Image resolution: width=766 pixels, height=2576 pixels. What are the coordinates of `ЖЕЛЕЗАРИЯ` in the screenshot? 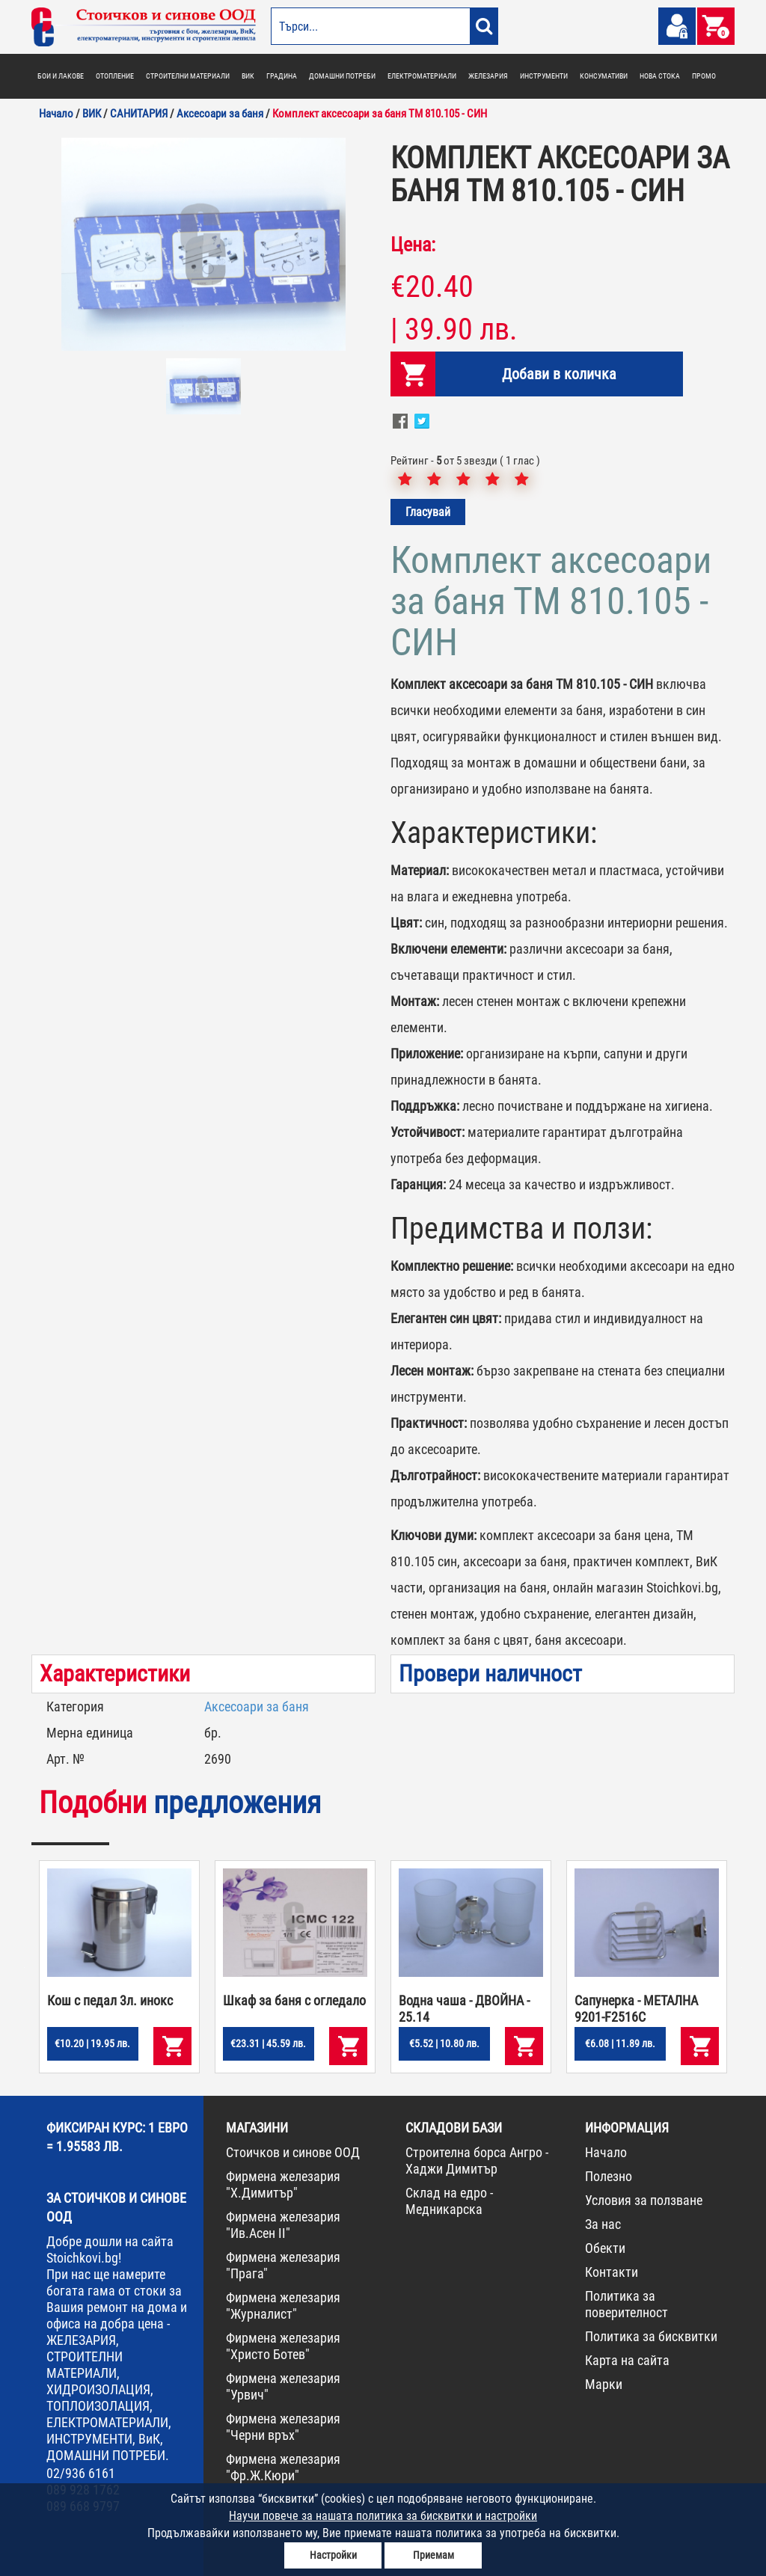 It's located at (488, 76).